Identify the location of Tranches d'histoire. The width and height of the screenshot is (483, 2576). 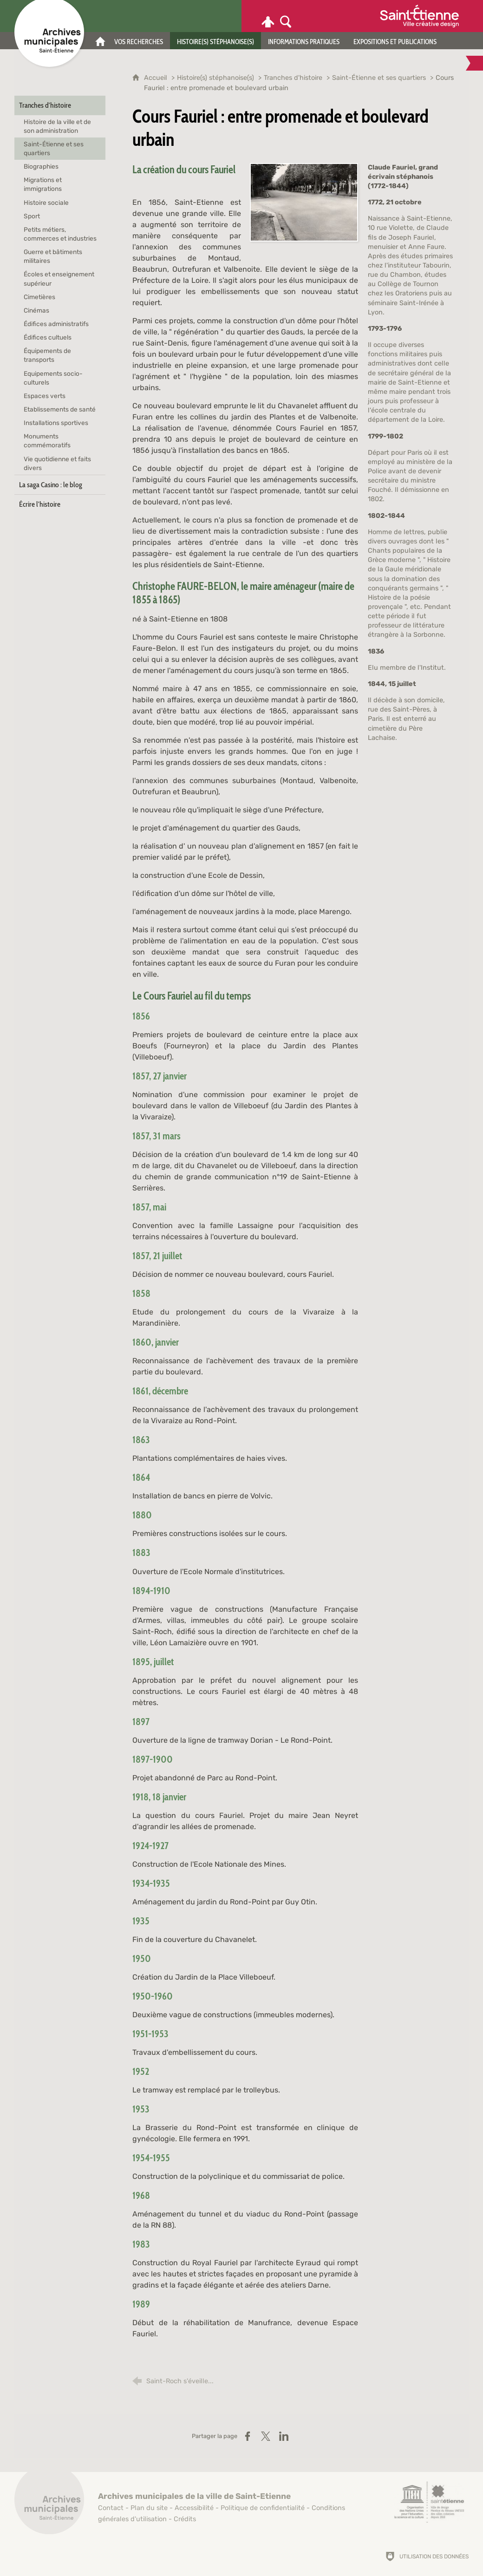
(293, 78).